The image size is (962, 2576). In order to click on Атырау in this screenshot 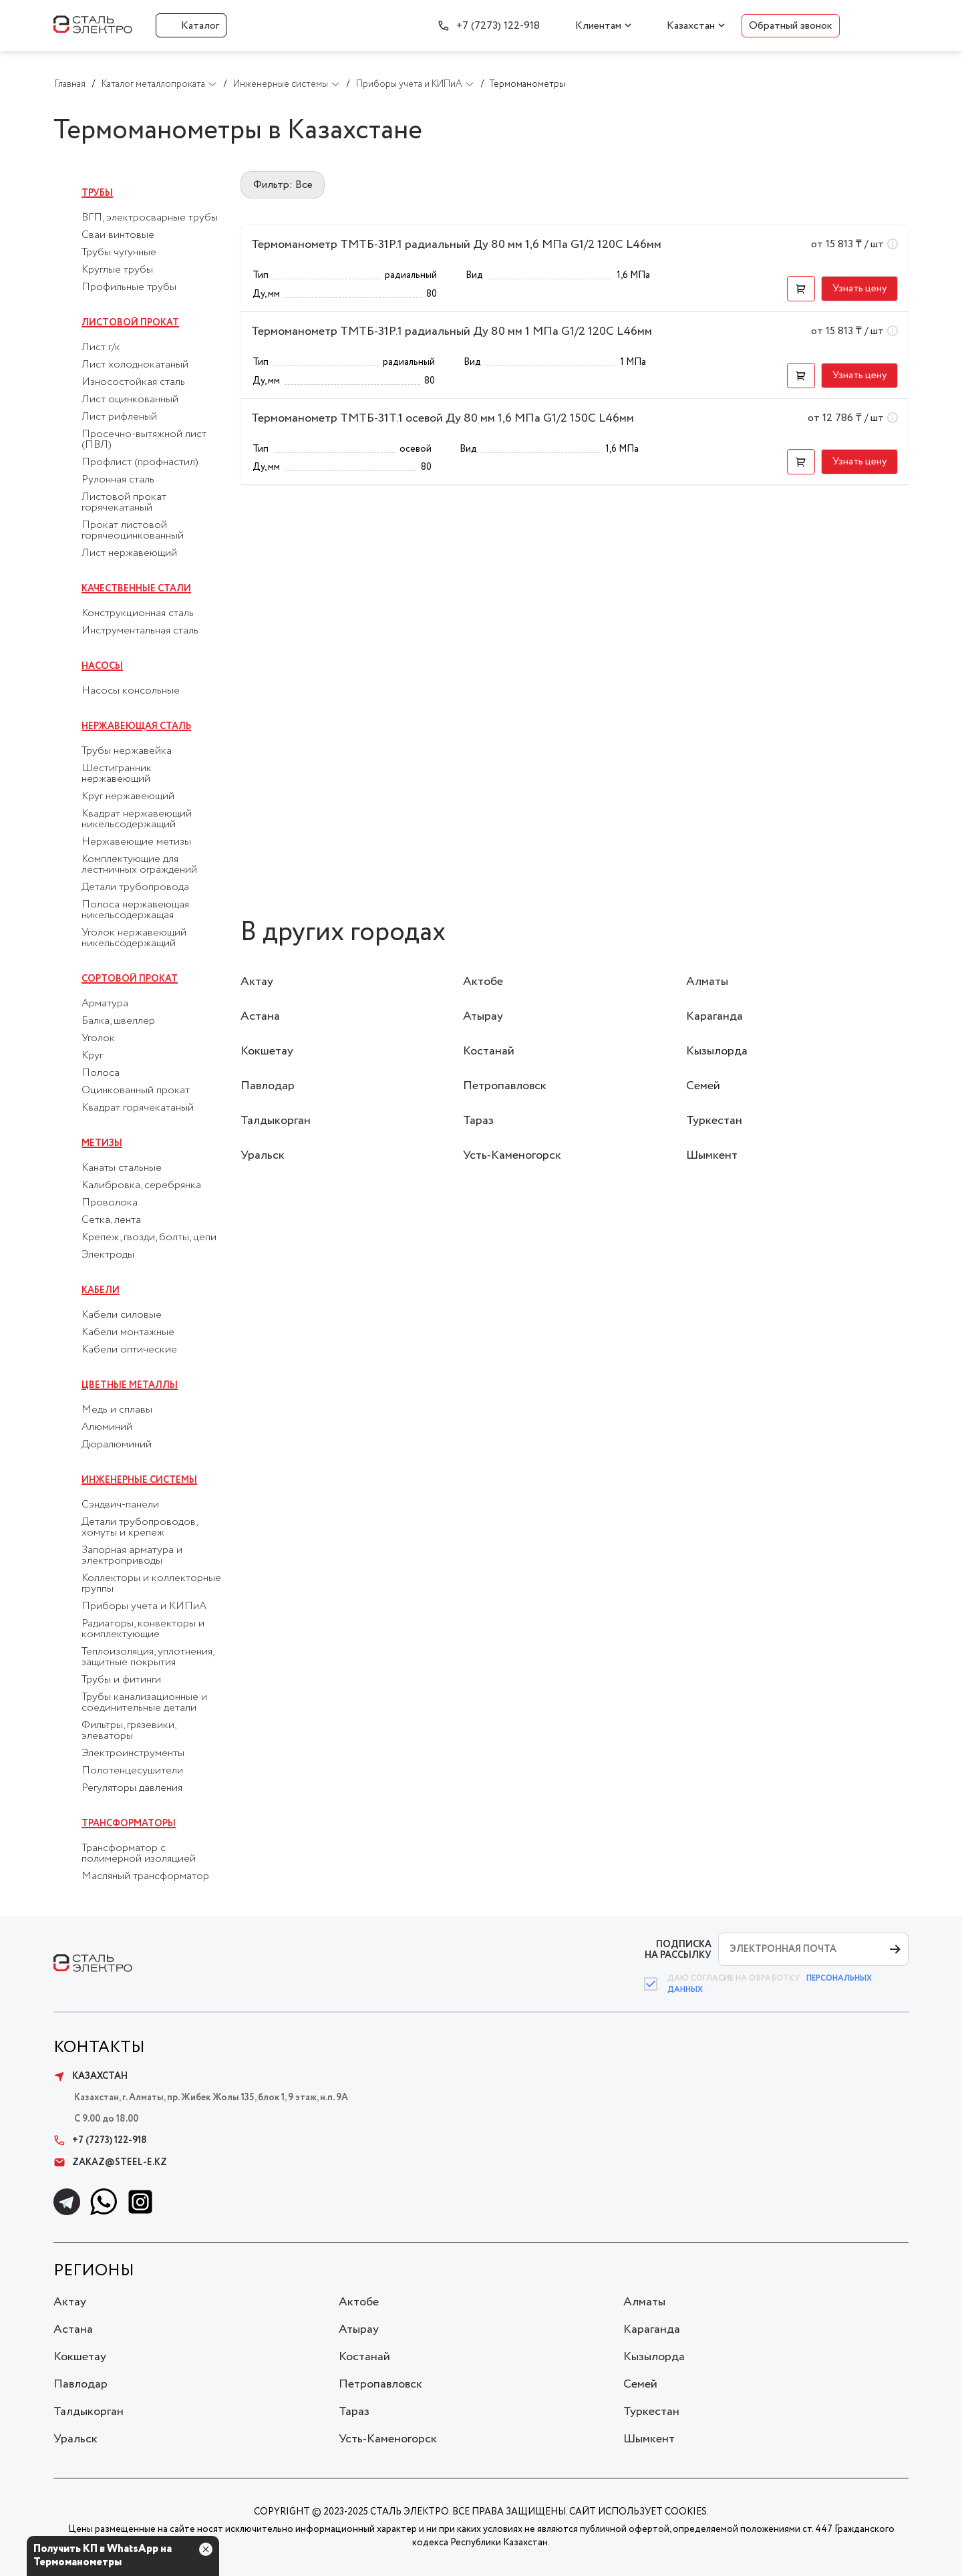, I will do `click(483, 1016)`.